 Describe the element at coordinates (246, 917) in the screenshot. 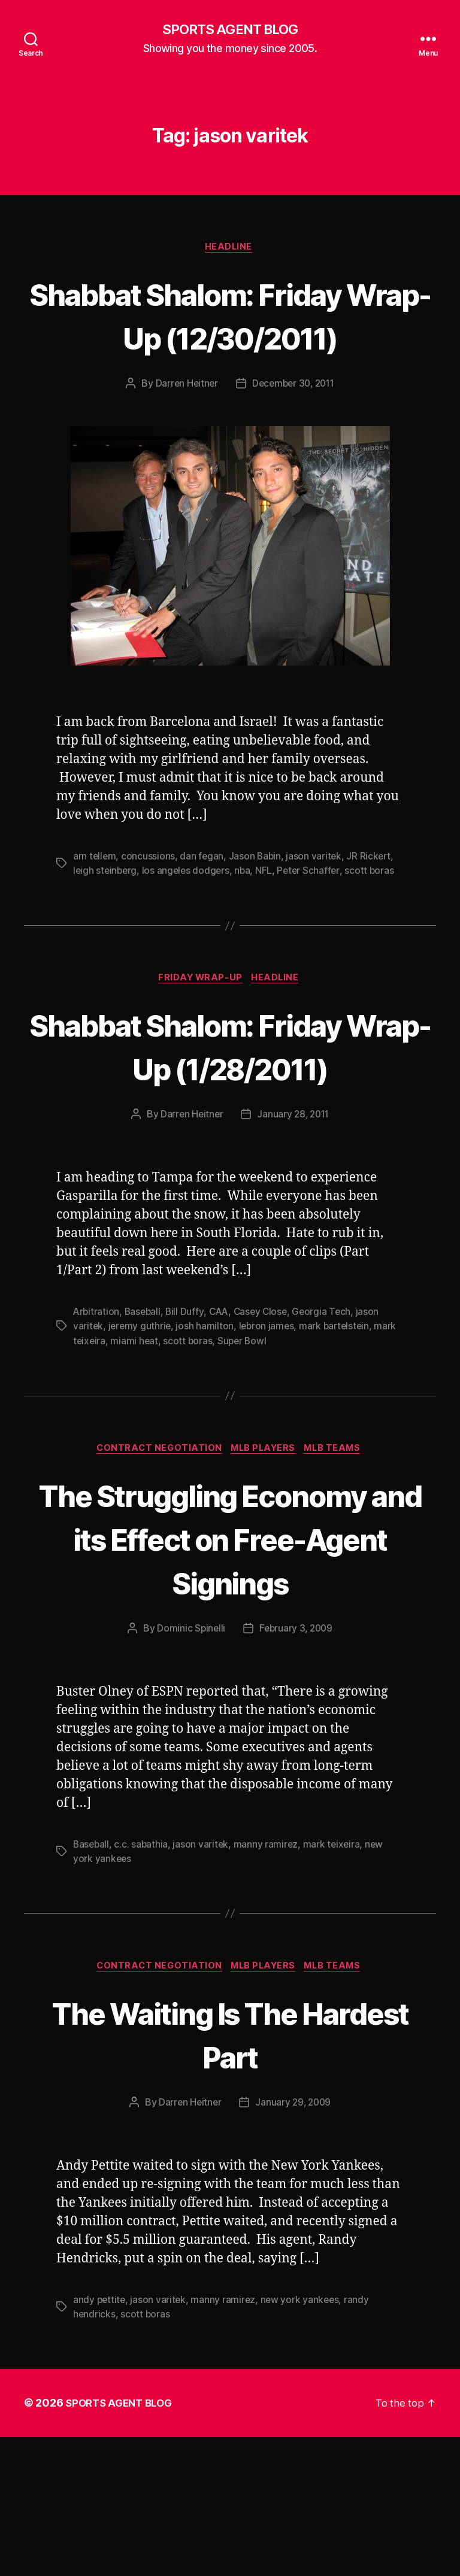

I see `nba` at that location.